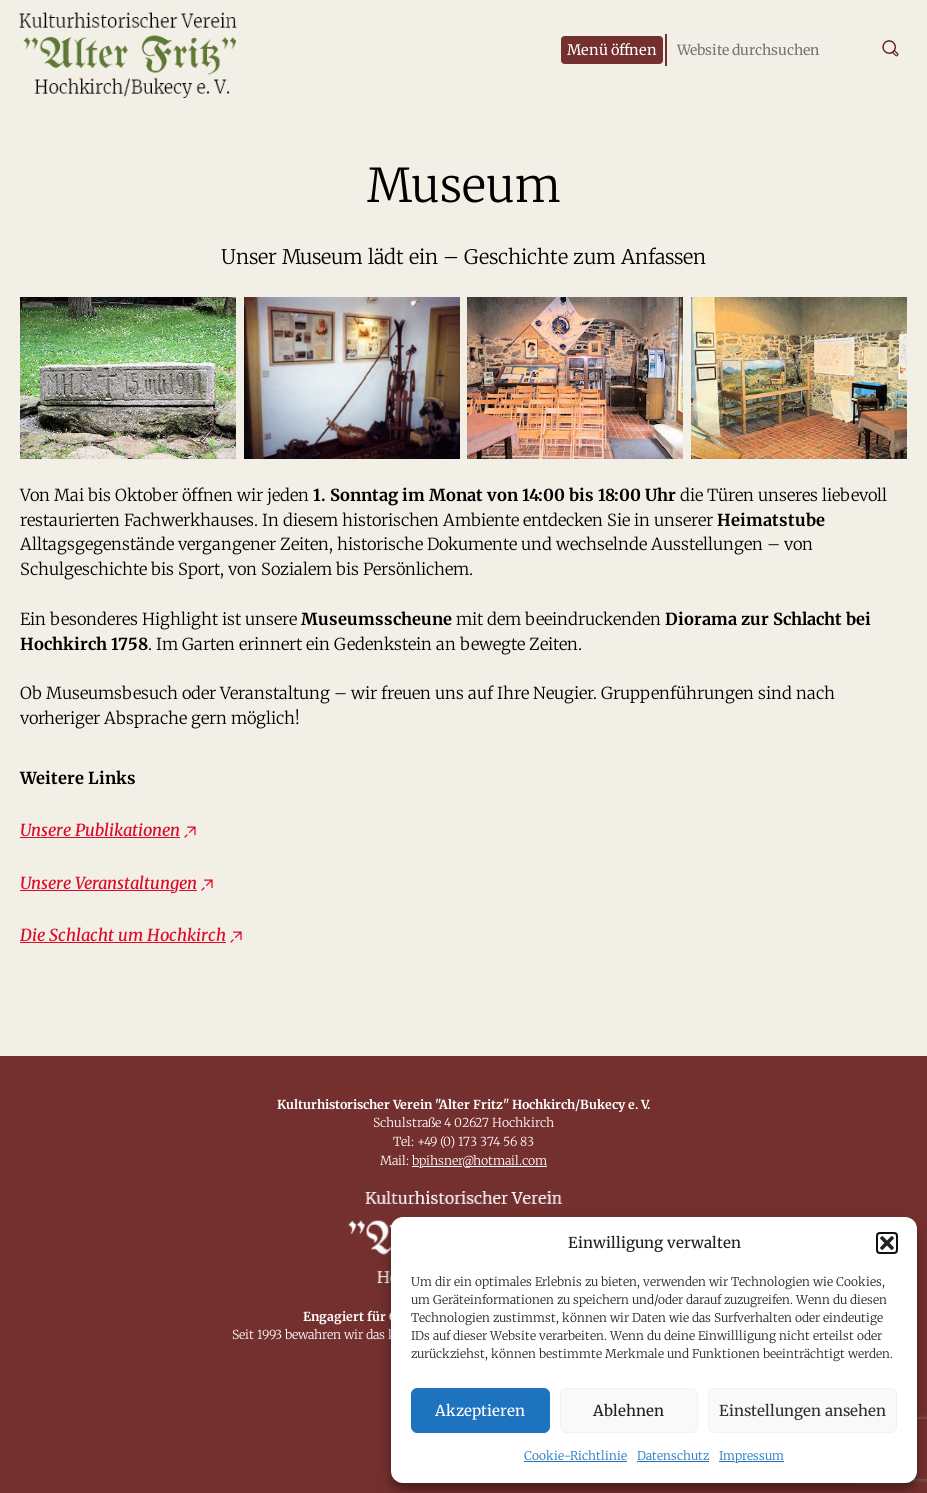 Image resolution: width=927 pixels, height=1493 pixels. I want to click on Datenschutz, so click(673, 1455).